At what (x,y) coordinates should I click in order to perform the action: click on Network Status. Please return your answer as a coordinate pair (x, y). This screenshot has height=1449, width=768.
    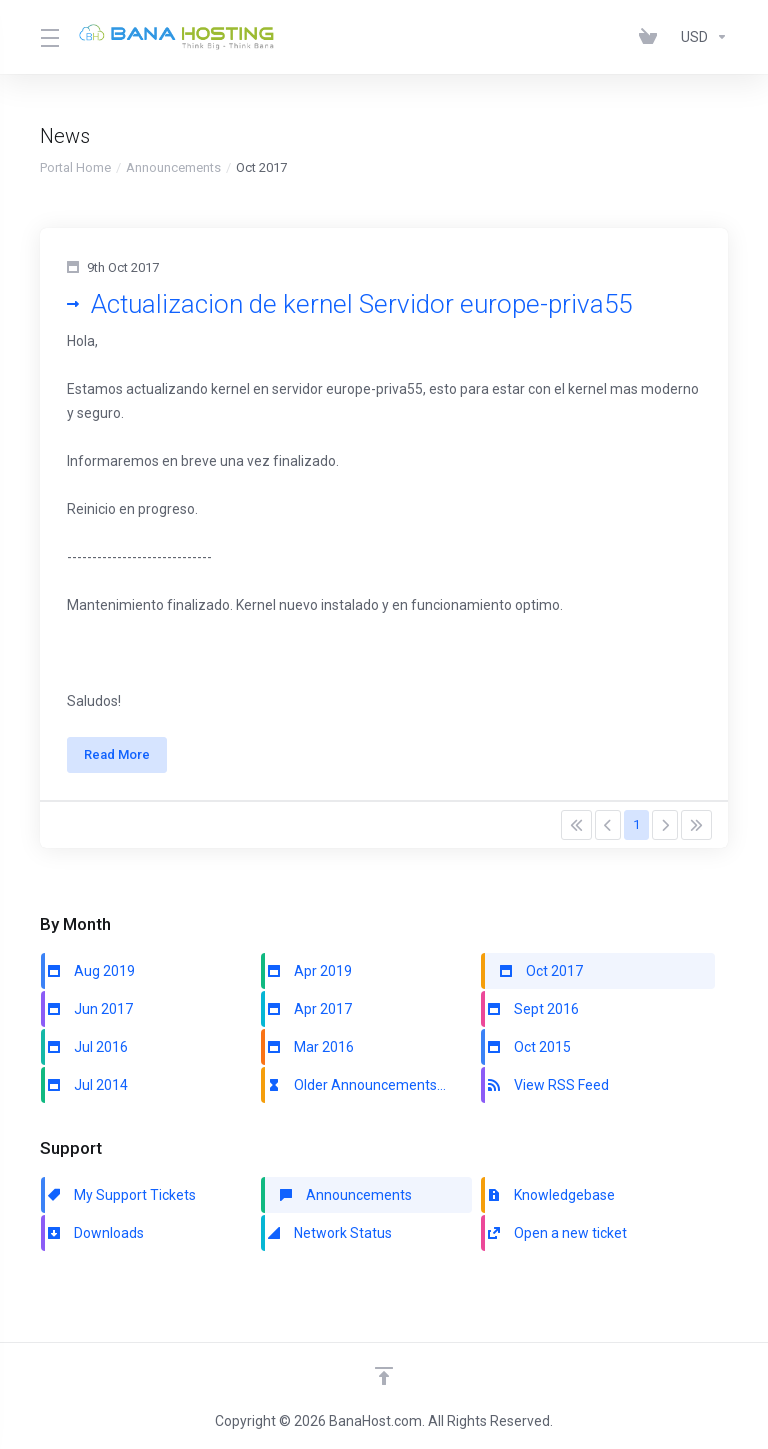
    Looking at the image, I should click on (328, 1243).